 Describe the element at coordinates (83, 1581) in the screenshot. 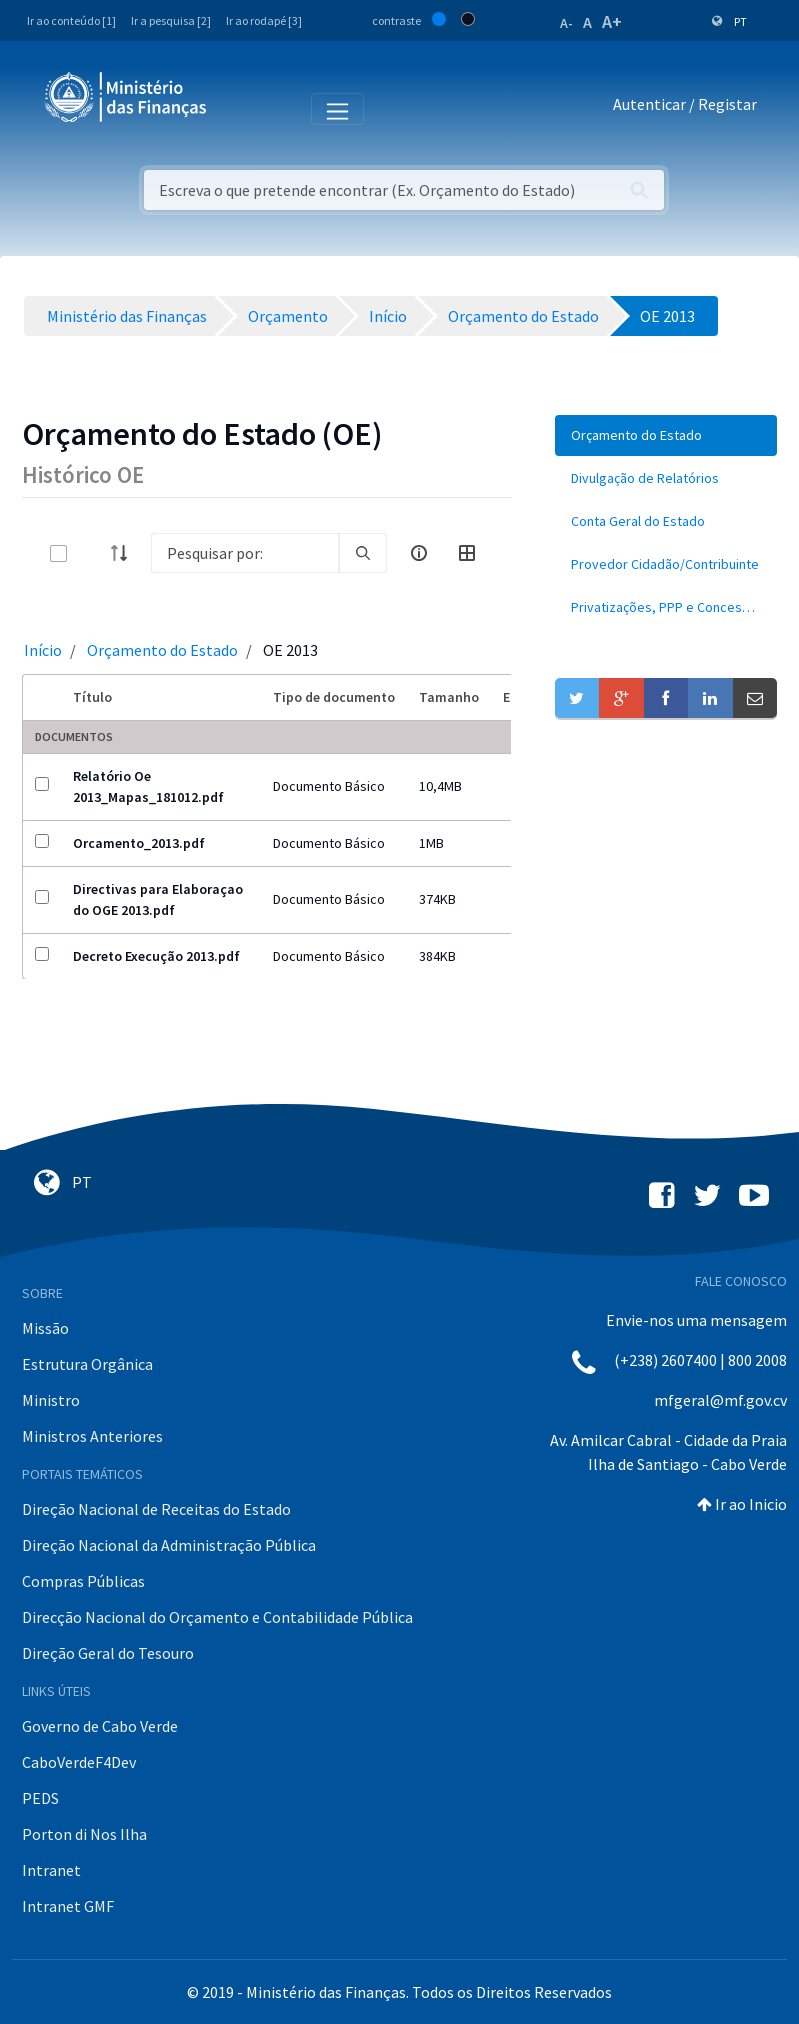

I see `Compras Públicas` at that location.